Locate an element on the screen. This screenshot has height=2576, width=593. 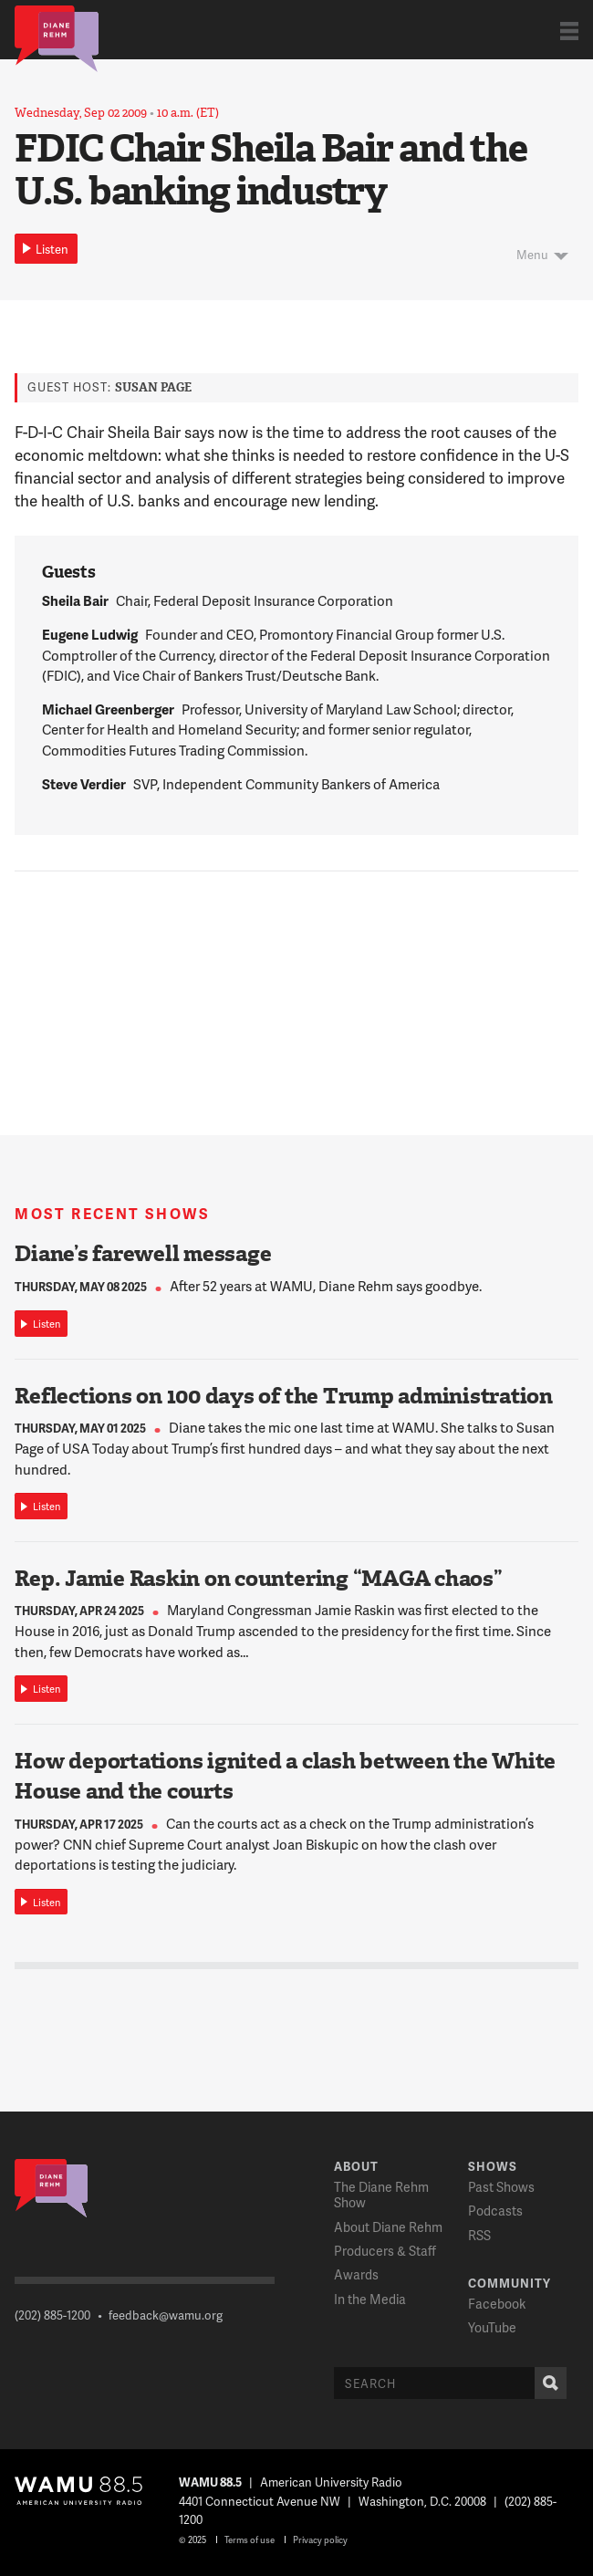
Diane’s farewell message is located at coordinates (143, 1253).